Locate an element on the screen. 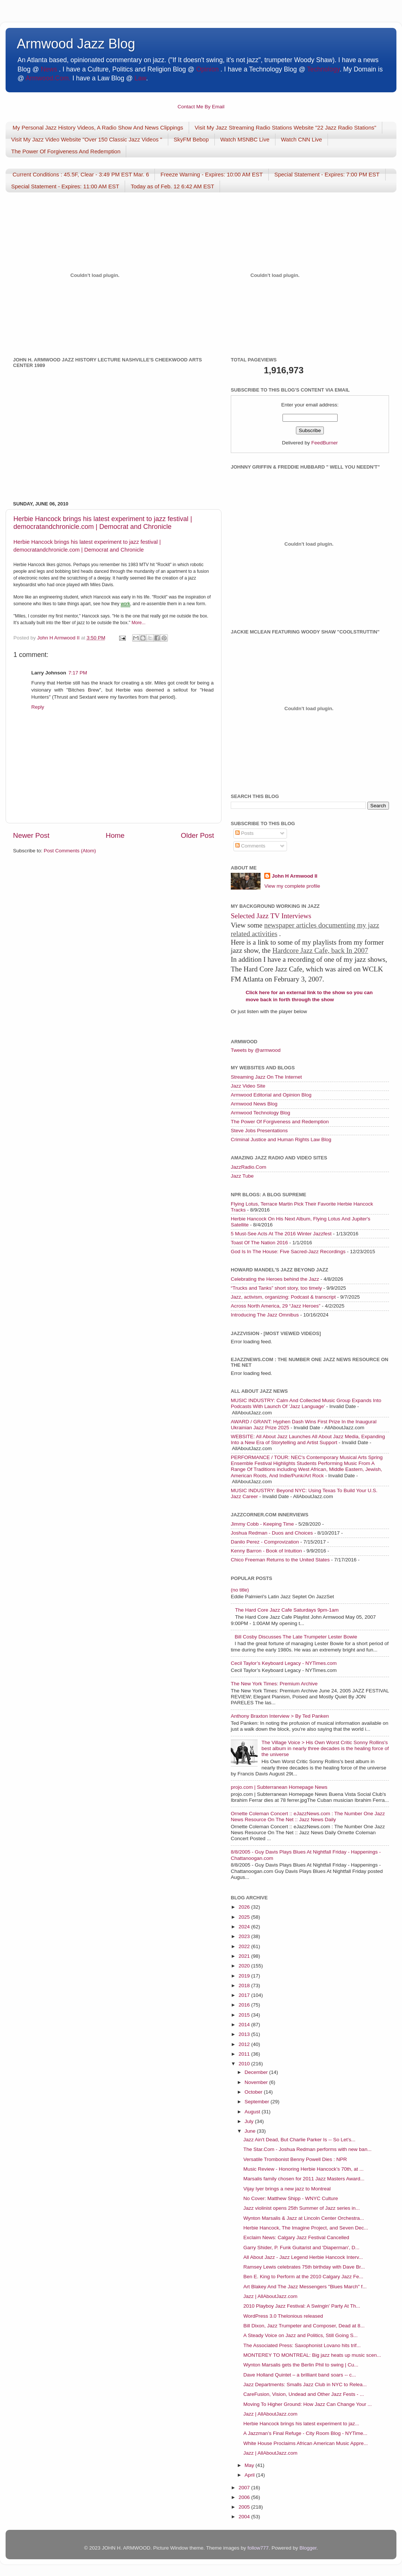 The image size is (402, 2576). Home is located at coordinates (115, 835).